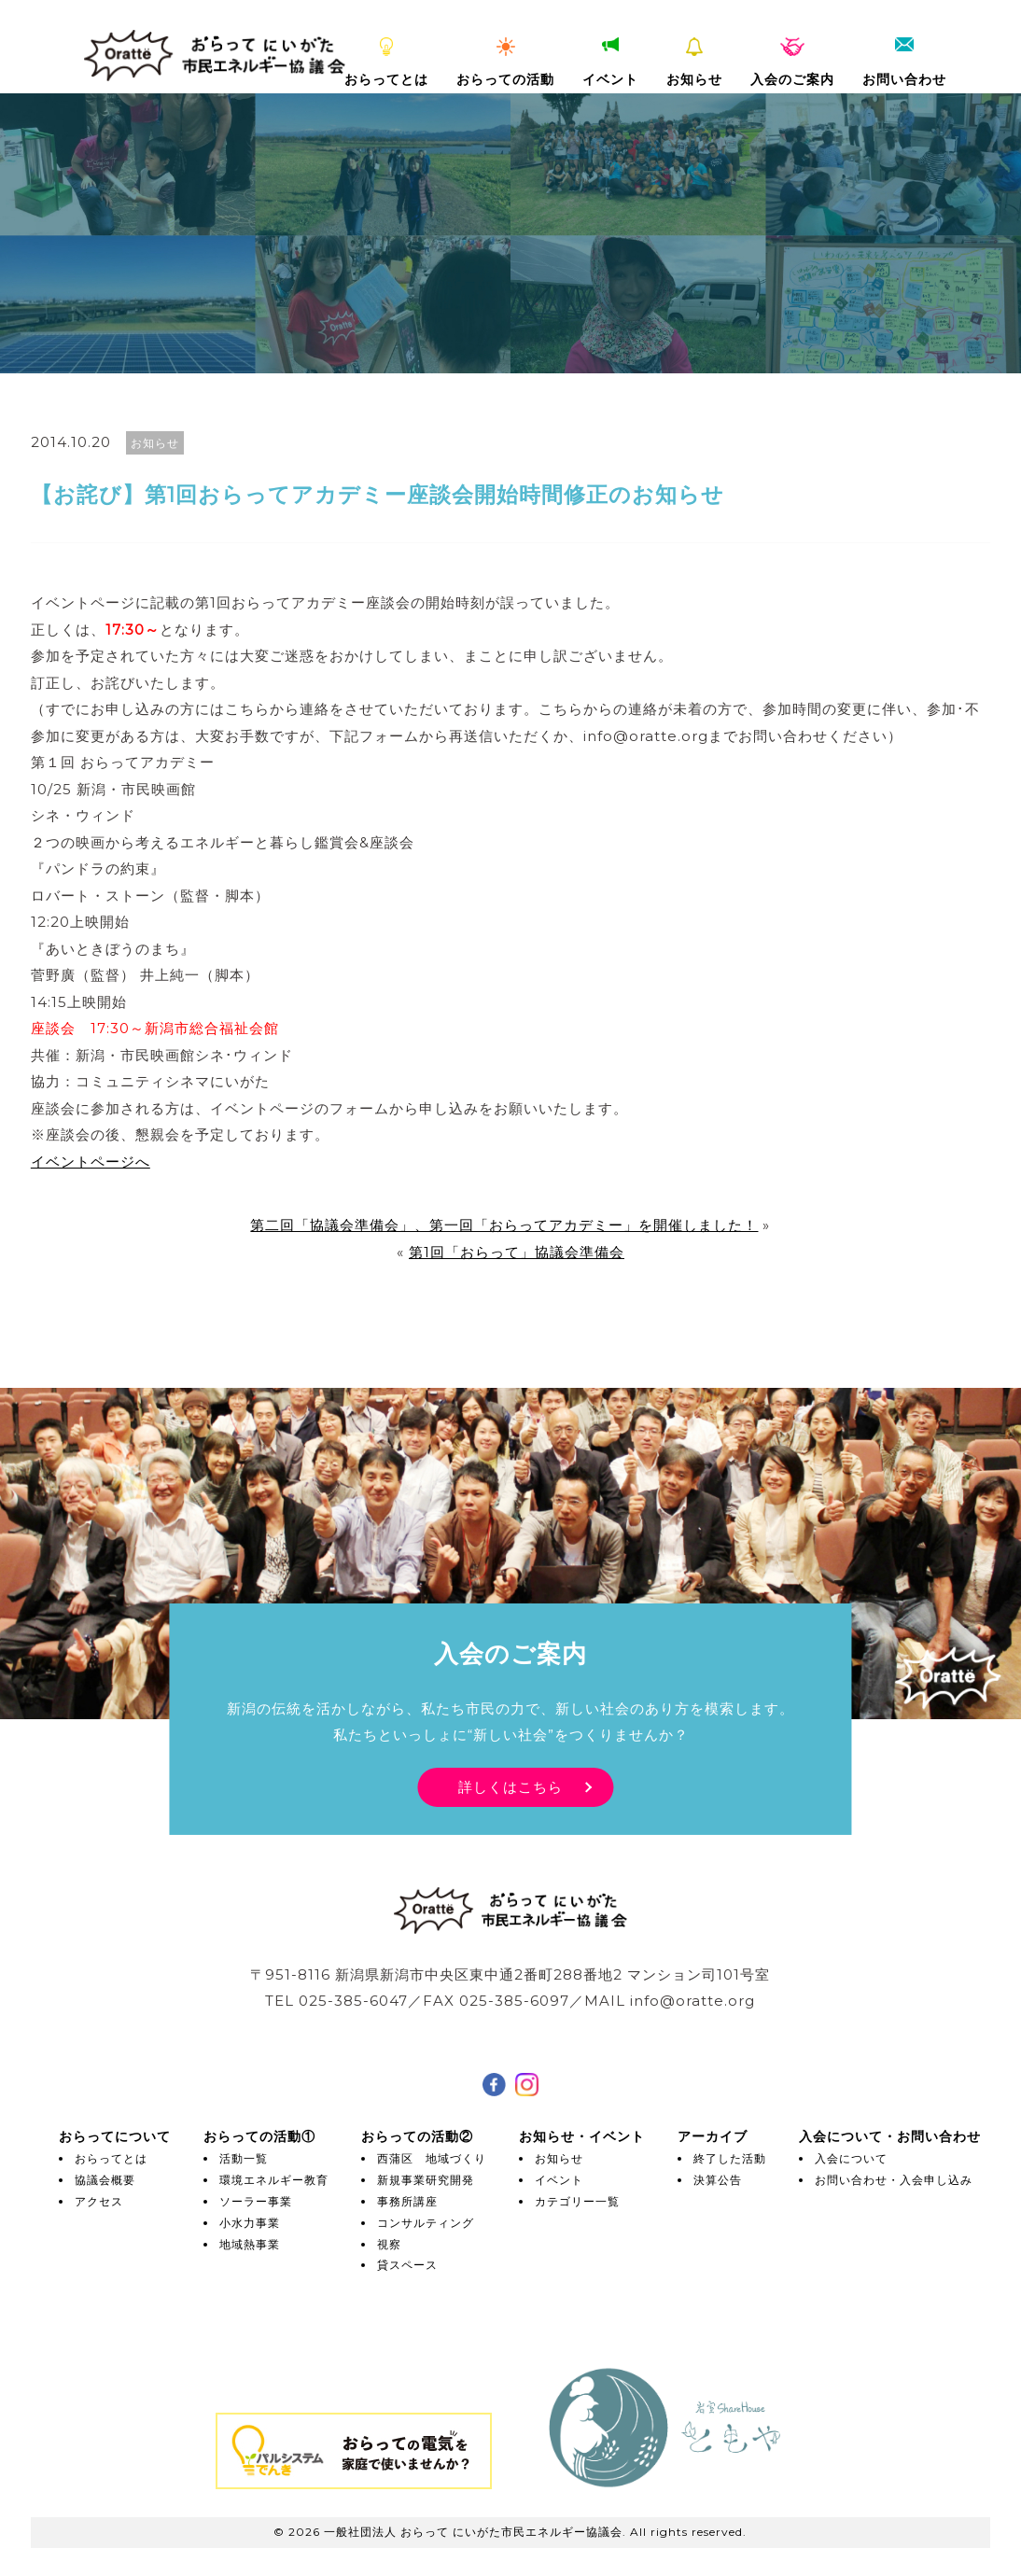 The width and height of the screenshot is (1021, 2576). What do you see at coordinates (851, 2158) in the screenshot?
I see `入会について` at bounding box center [851, 2158].